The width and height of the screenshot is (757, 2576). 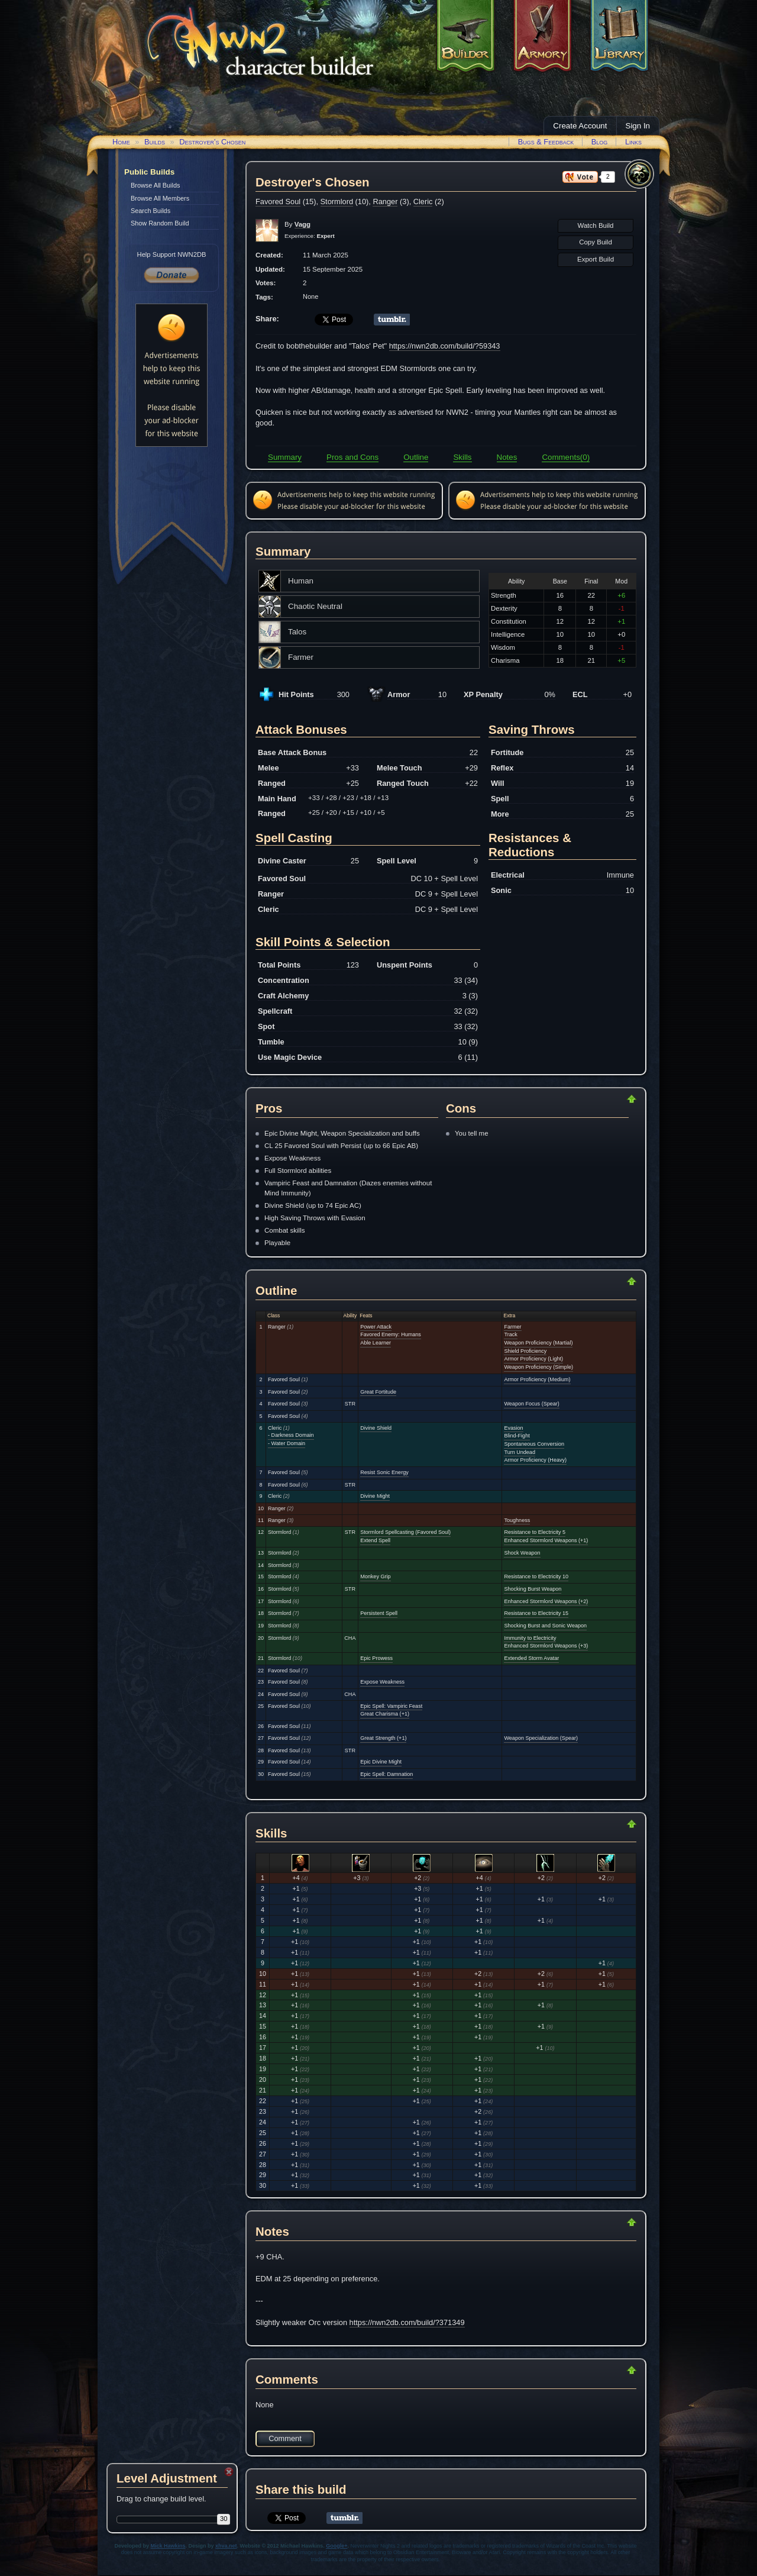 I want to click on Weapon Proficiency (Simple), so click(x=538, y=1367).